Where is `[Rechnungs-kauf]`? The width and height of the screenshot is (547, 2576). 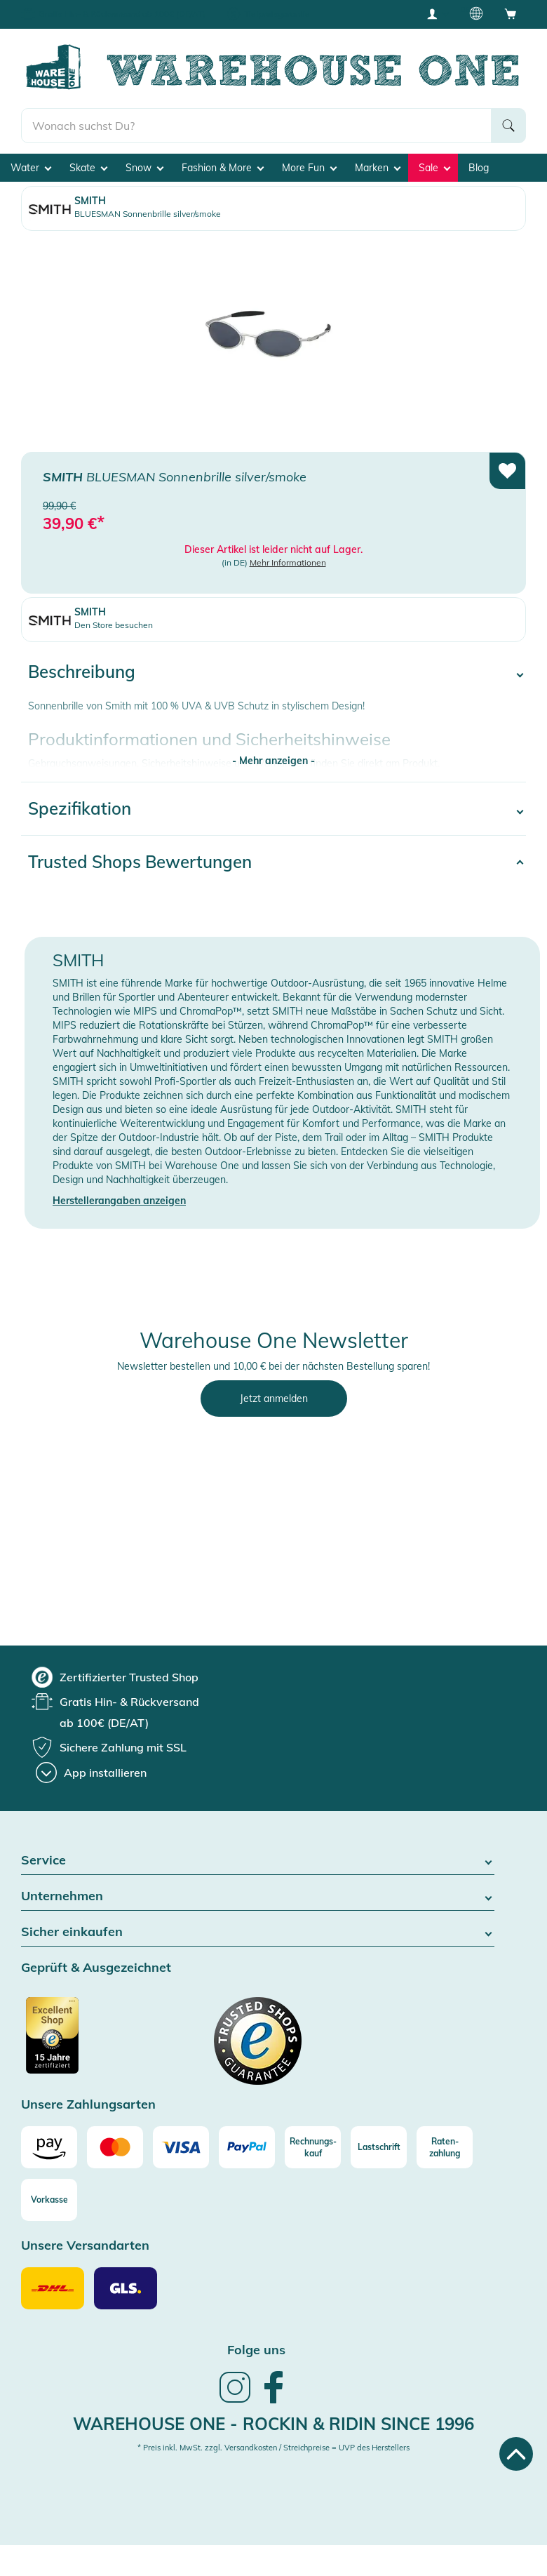
[Rechnungs-kauf] is located at coordinates (313, 2147).